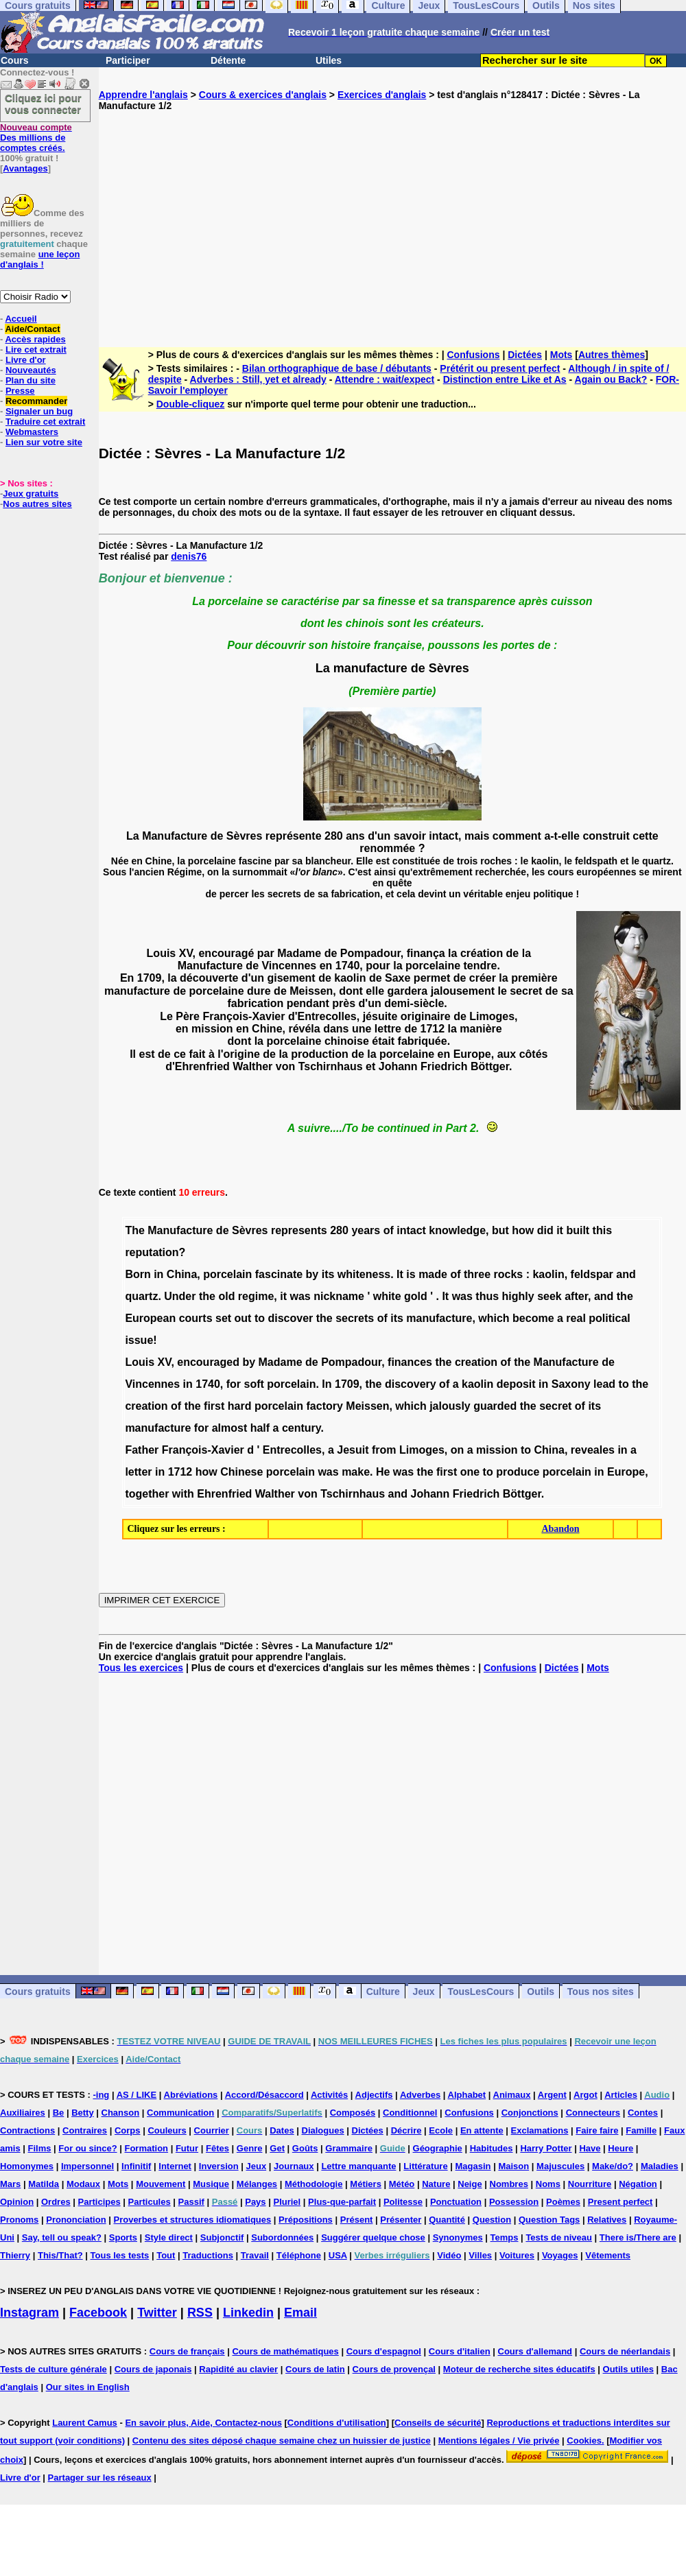 Image resolution: width=686 pixels, height=2576 pixels. Describe the element at coordinates (388, 1230) in the screenshot. I see `of` at that location.